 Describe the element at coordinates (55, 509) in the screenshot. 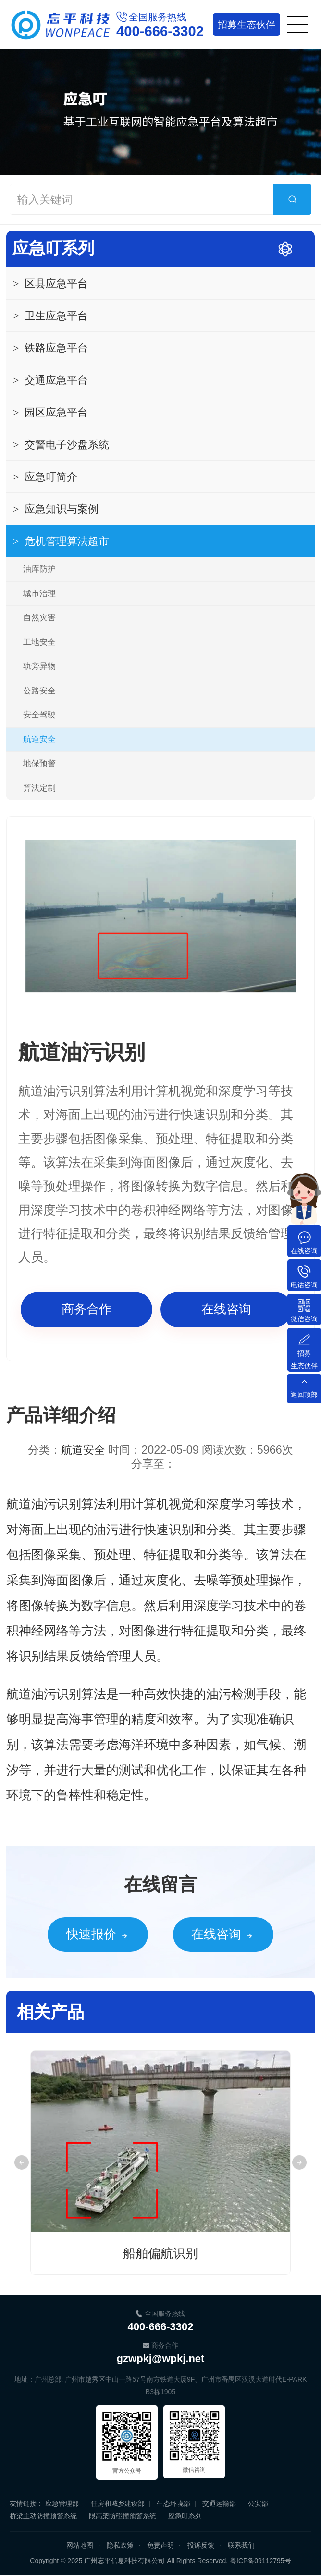

I see `应急知识与案例` at that location.